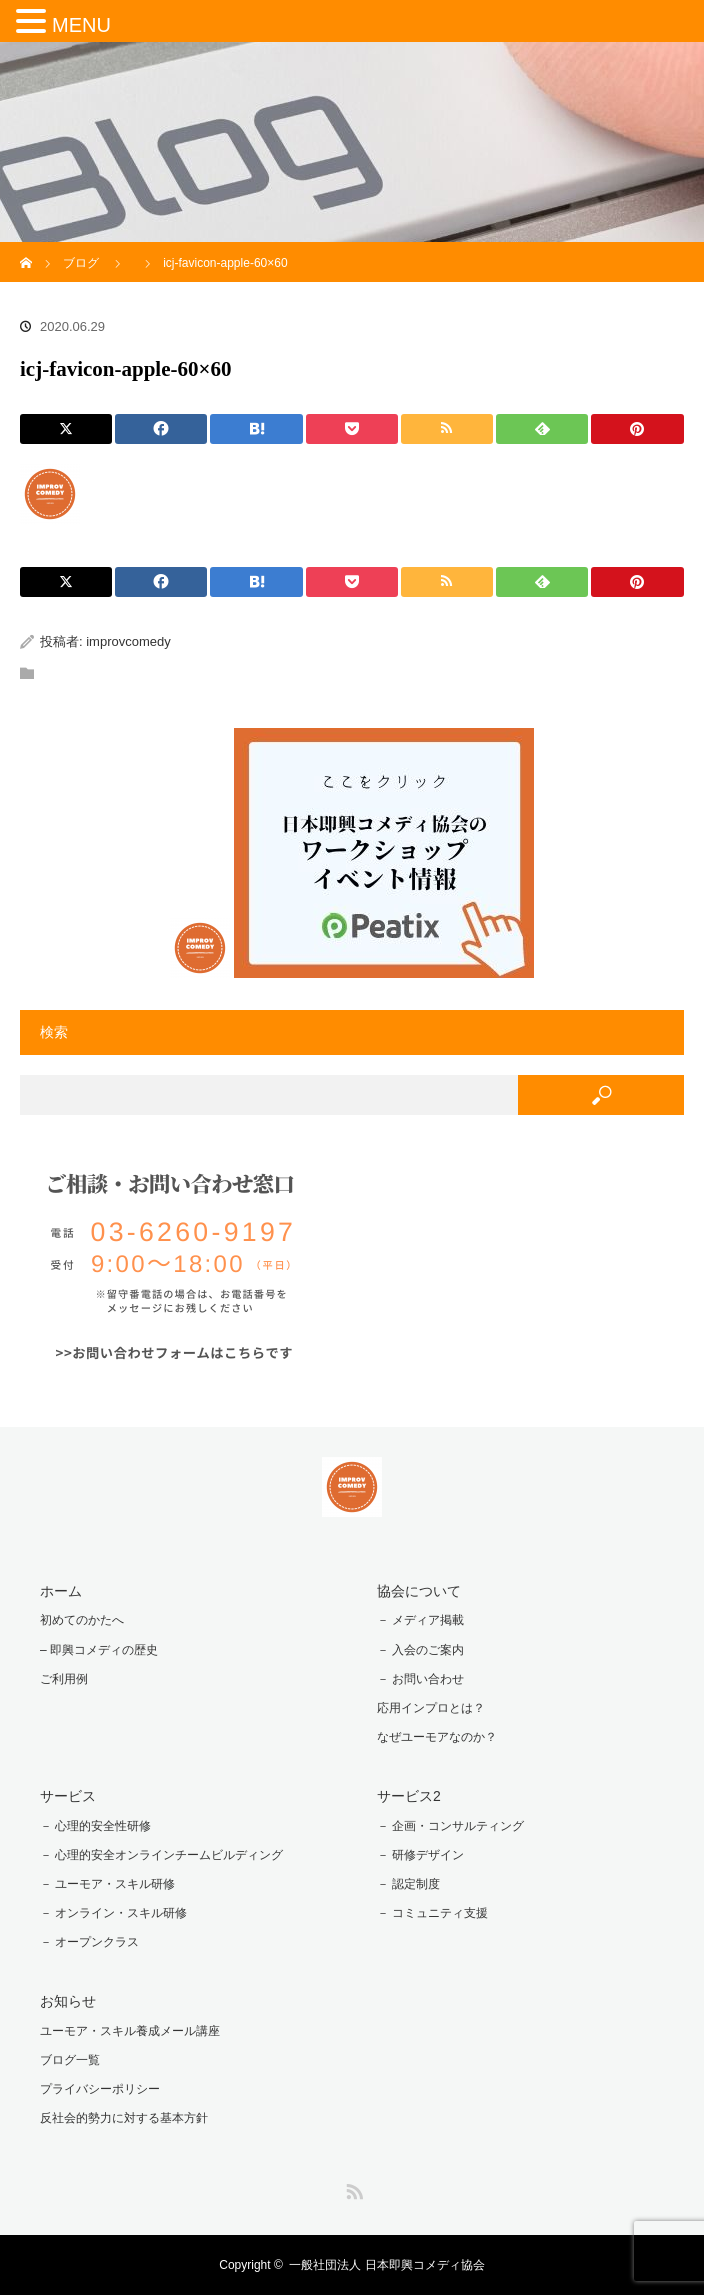 The height and width of the screenshot is (2295, 704). Describe the element at coordinates (437, 1737) in the screenshot. I see `なぜユーモアなのか？` at that location.